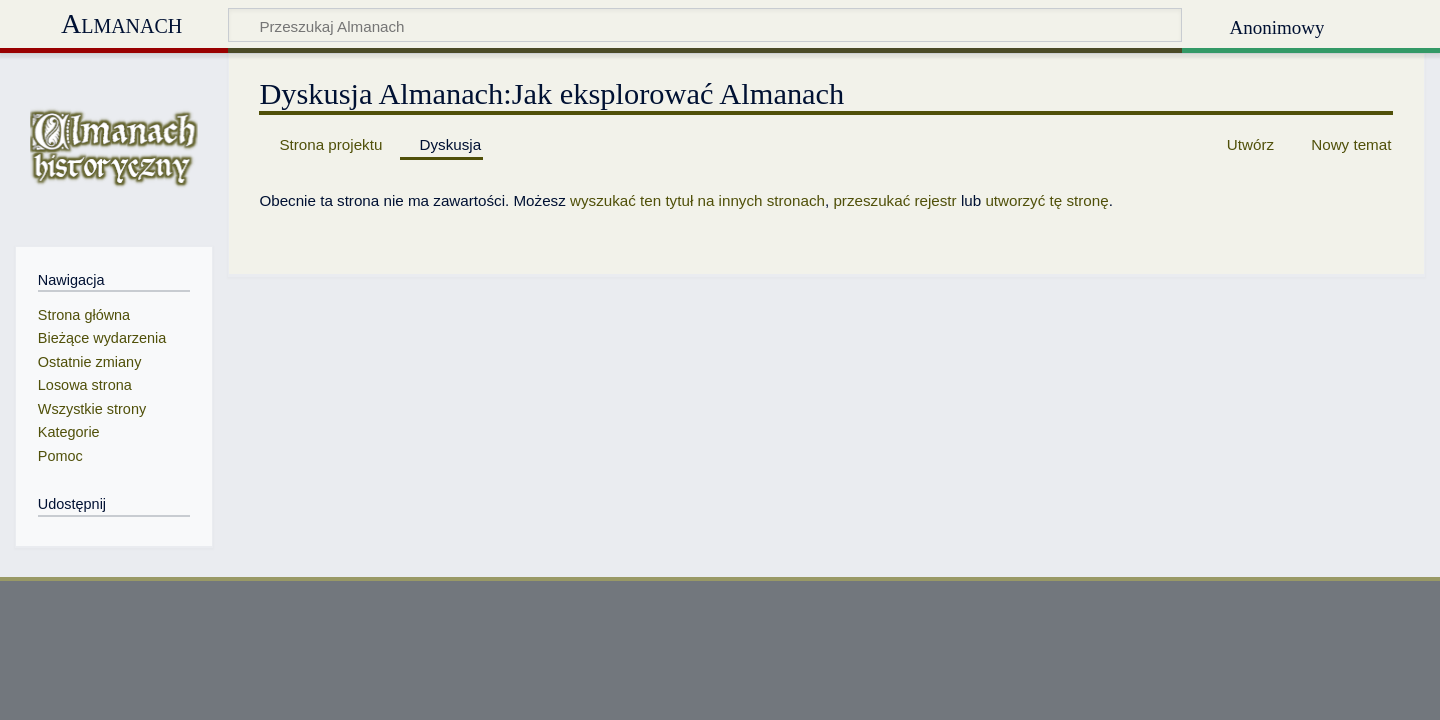 This screenshot has height=720, width=1440. Describe the element at coordinates (705, 25) in the screenshot. I see `[Przeszukaj Almanach]` at that location.